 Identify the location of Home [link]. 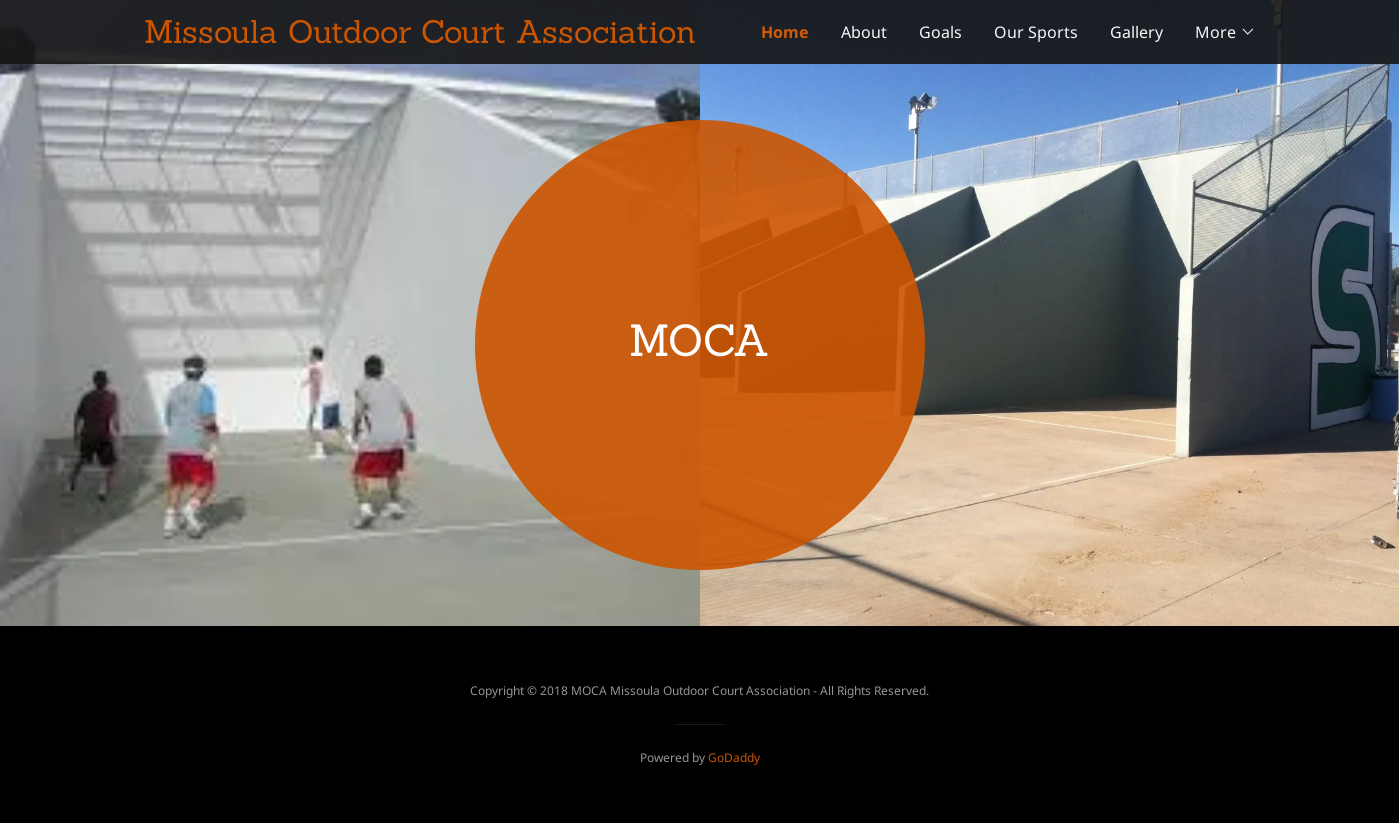
(785, 32).